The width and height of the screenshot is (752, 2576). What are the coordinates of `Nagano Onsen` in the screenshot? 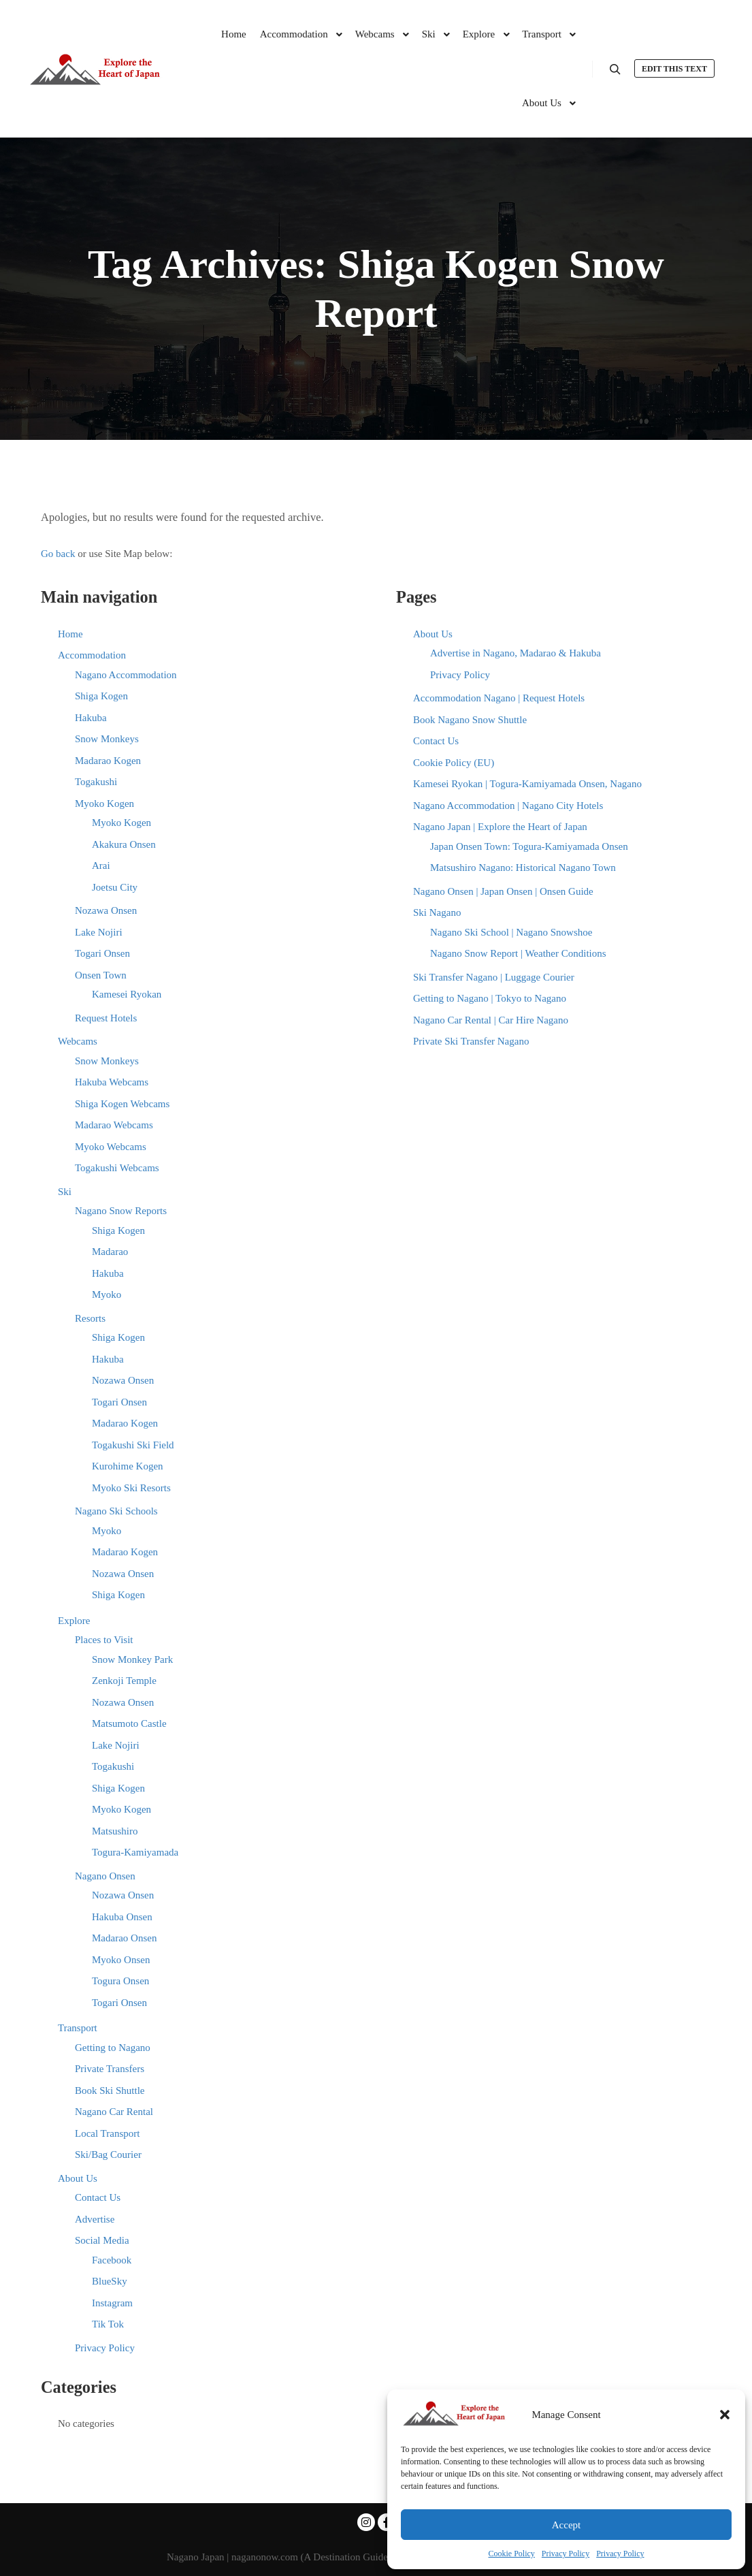 It's located at (105, 1876).